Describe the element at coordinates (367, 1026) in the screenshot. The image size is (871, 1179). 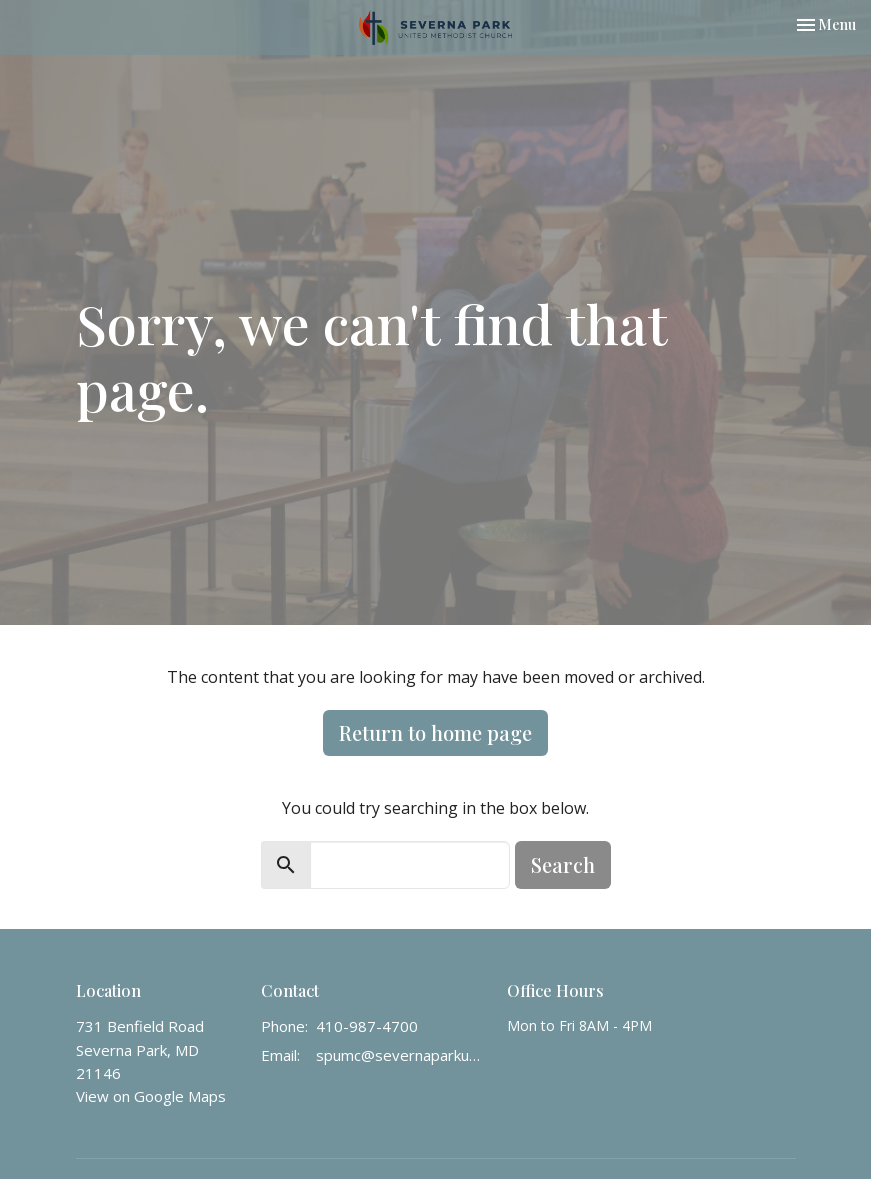
I see `410-987-4700` at that location.